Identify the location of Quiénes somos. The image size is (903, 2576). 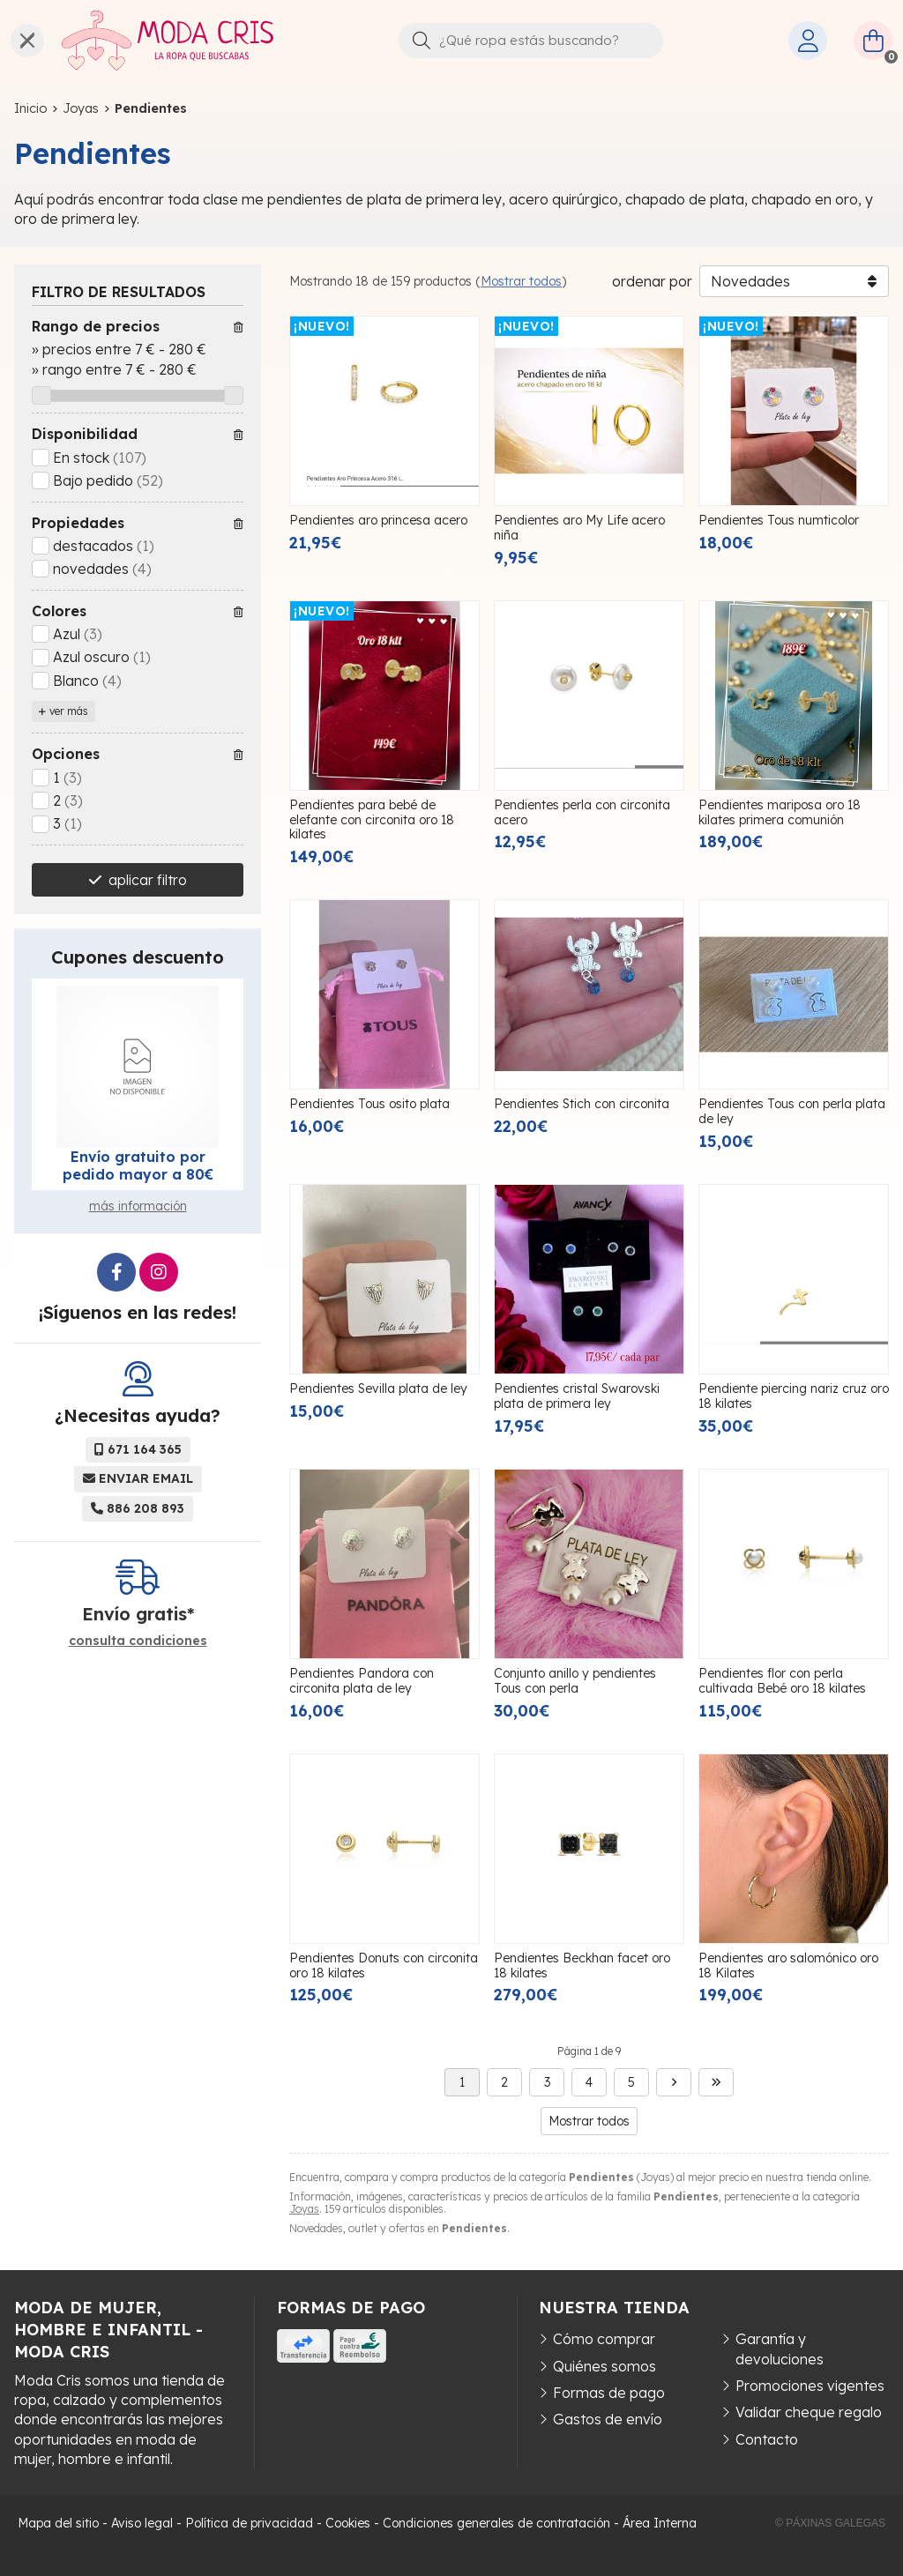
(604, 2366).